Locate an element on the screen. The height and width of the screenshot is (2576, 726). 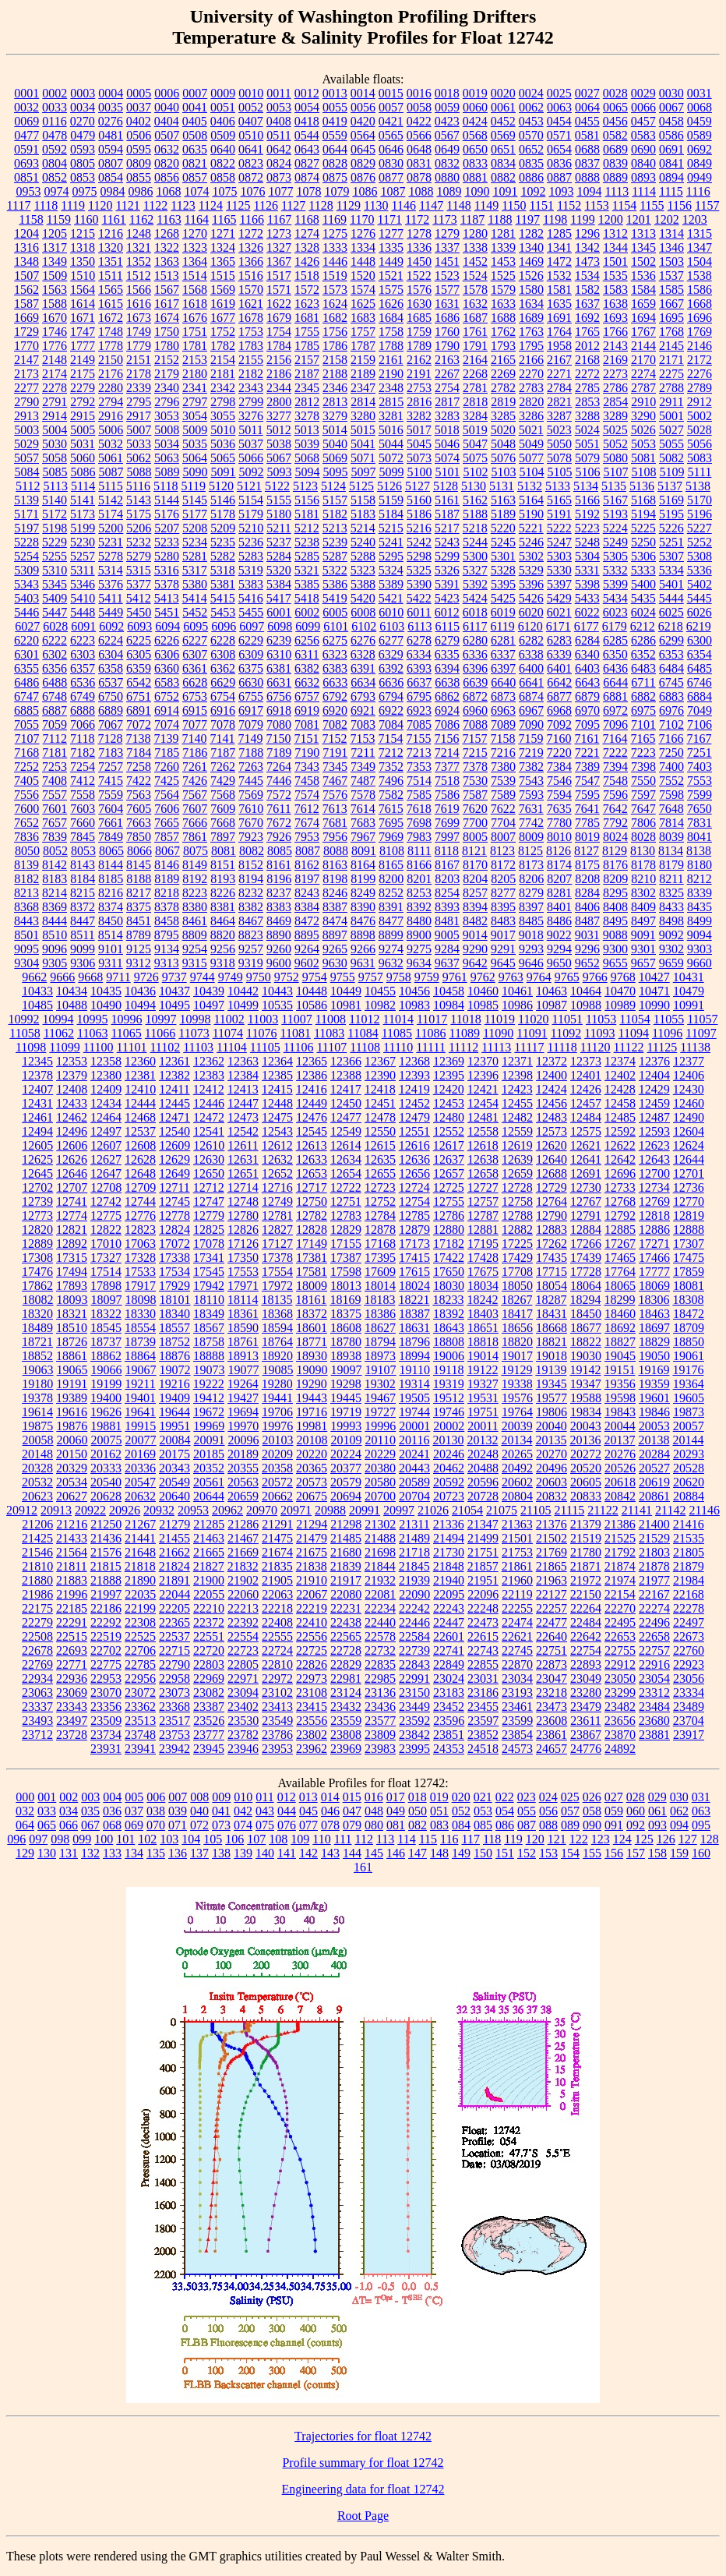
19467 is located at coordinates (380, 1398).